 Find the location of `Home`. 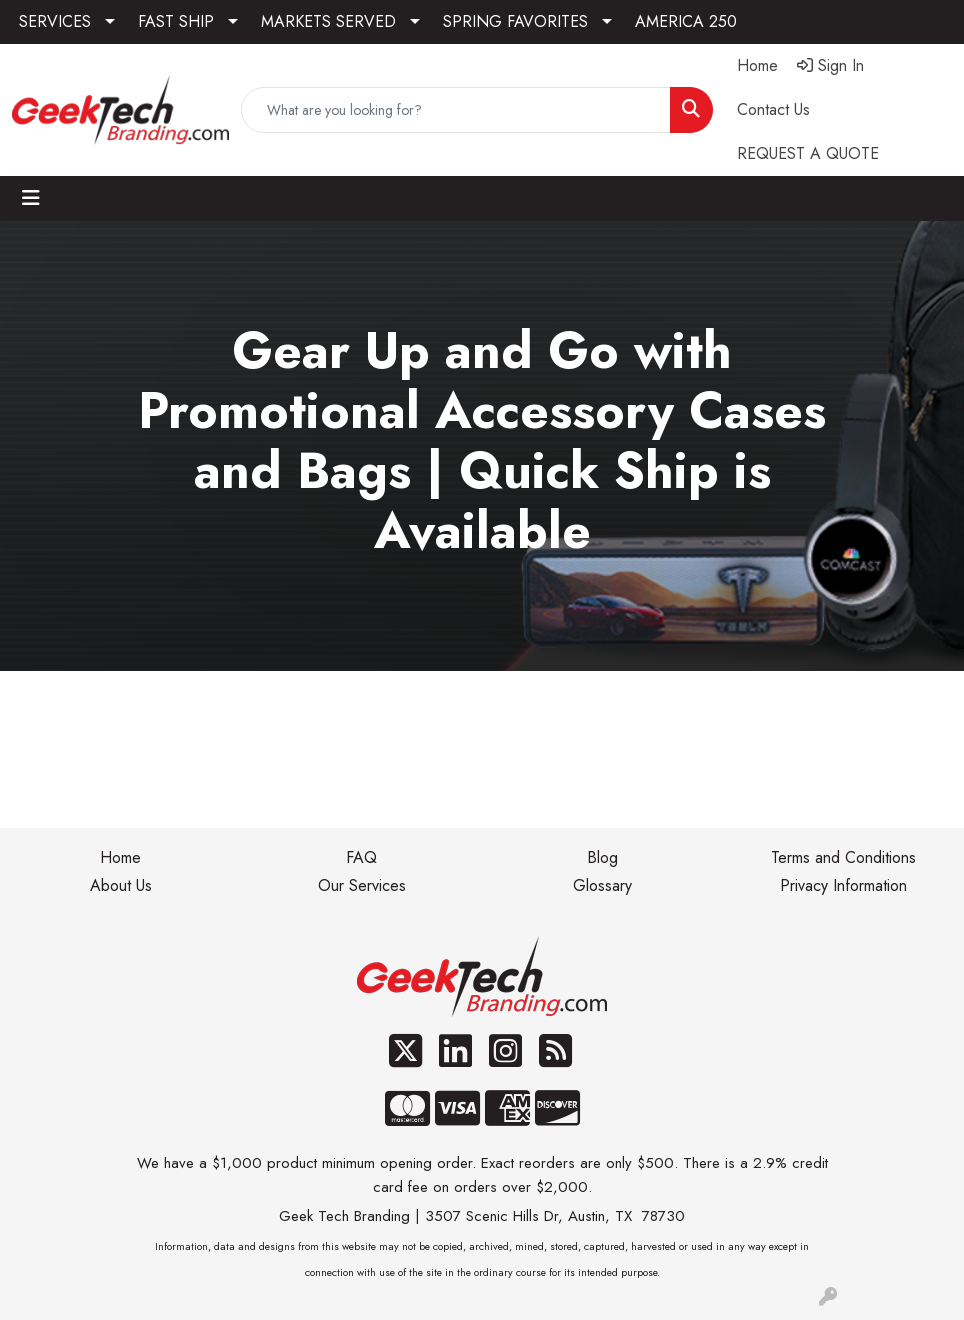

Home is located at coordinates (120, 857).